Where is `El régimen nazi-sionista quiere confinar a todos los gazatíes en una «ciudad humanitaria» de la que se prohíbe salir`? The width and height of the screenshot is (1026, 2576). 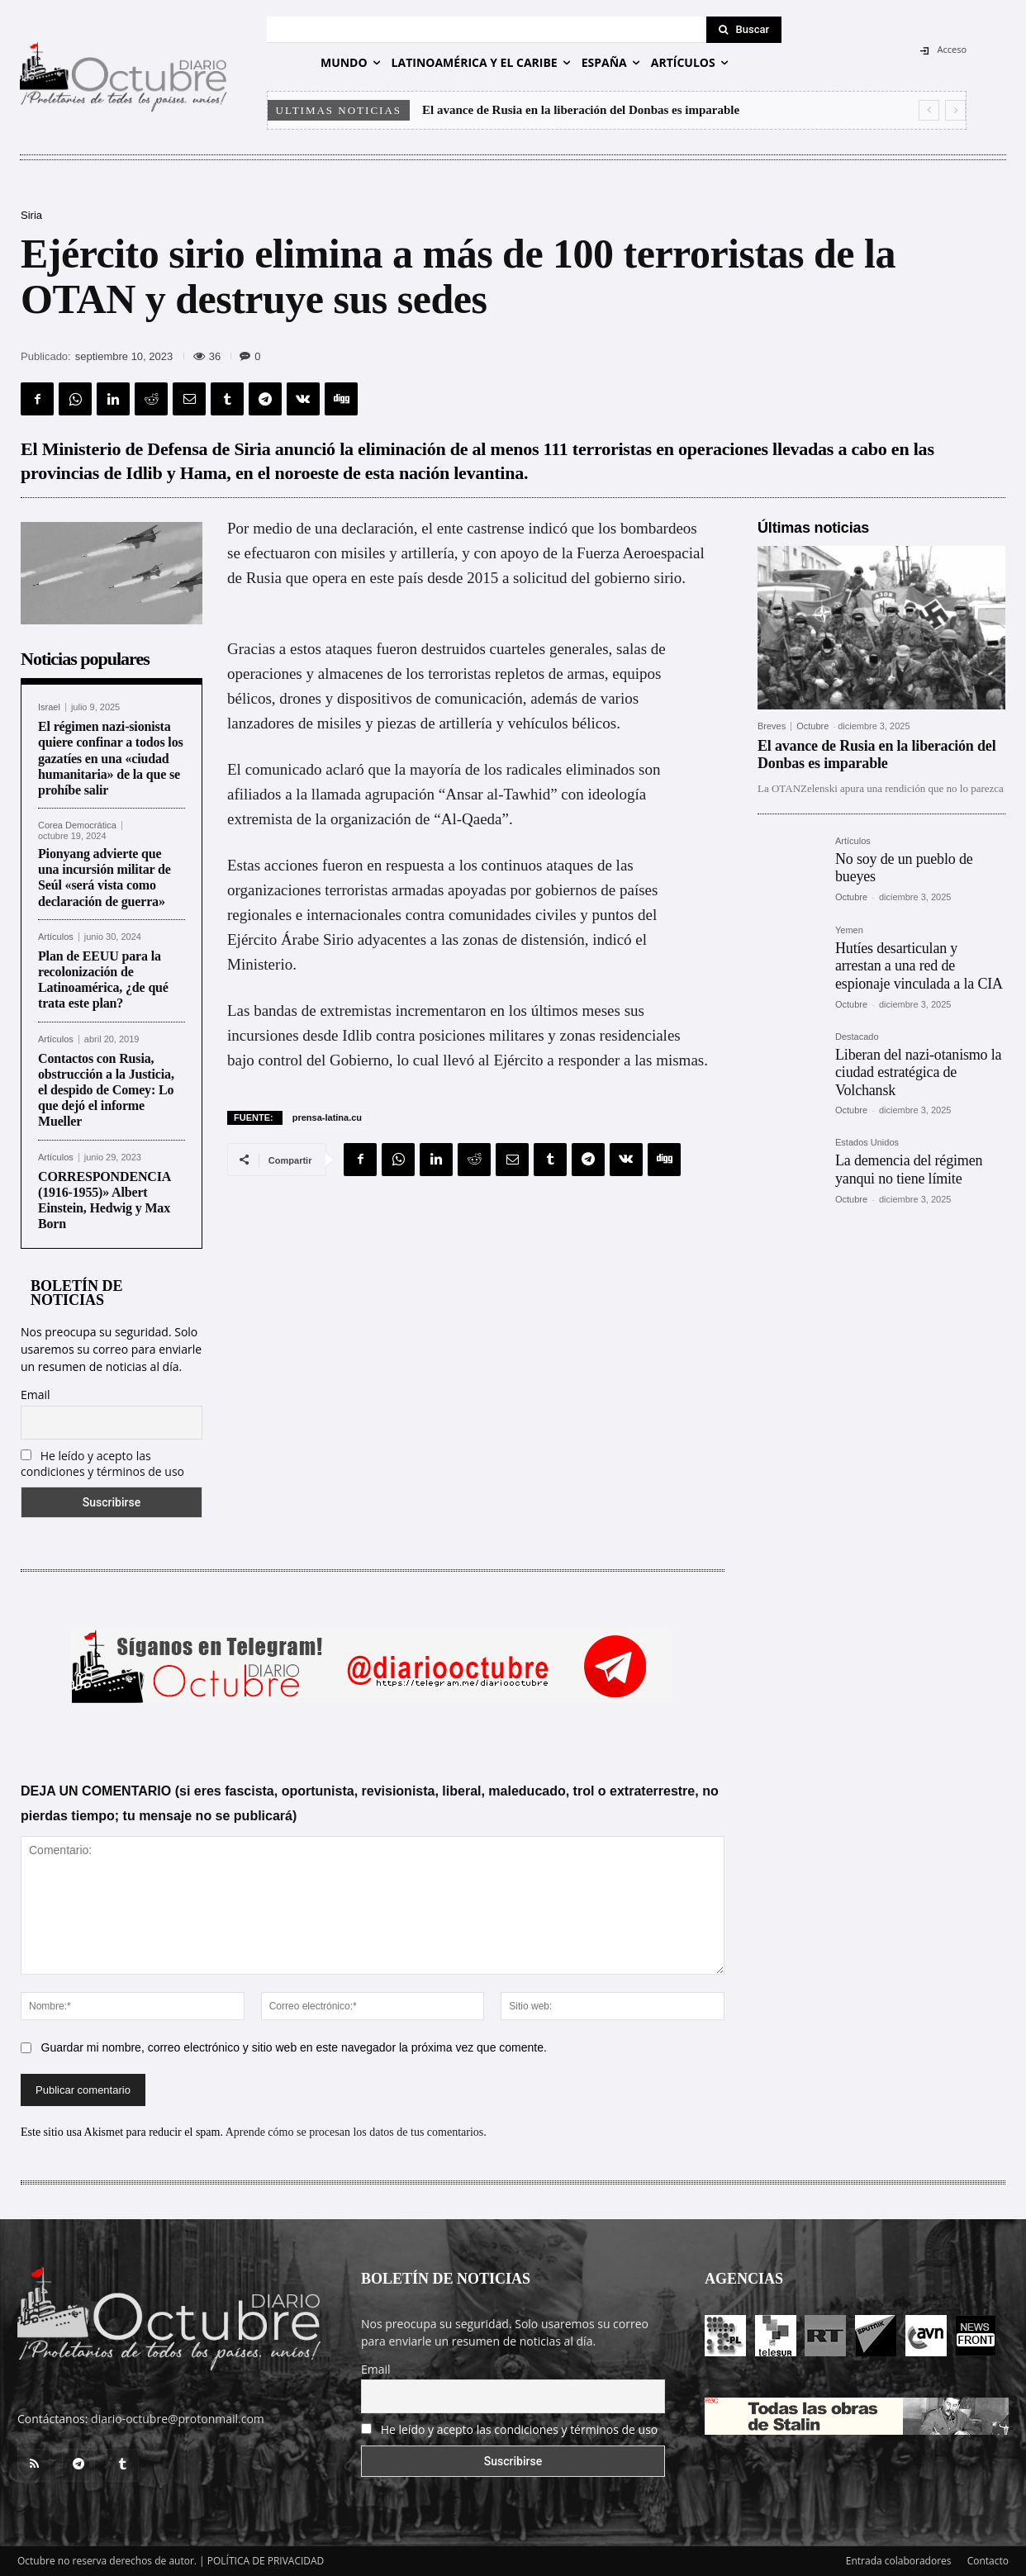
El régimen nazi-sionista quiere confinar a todos los gazatíes en una «ciudad humanitaria» de la que se prohíbe salir is located at coordinates (110, 758).